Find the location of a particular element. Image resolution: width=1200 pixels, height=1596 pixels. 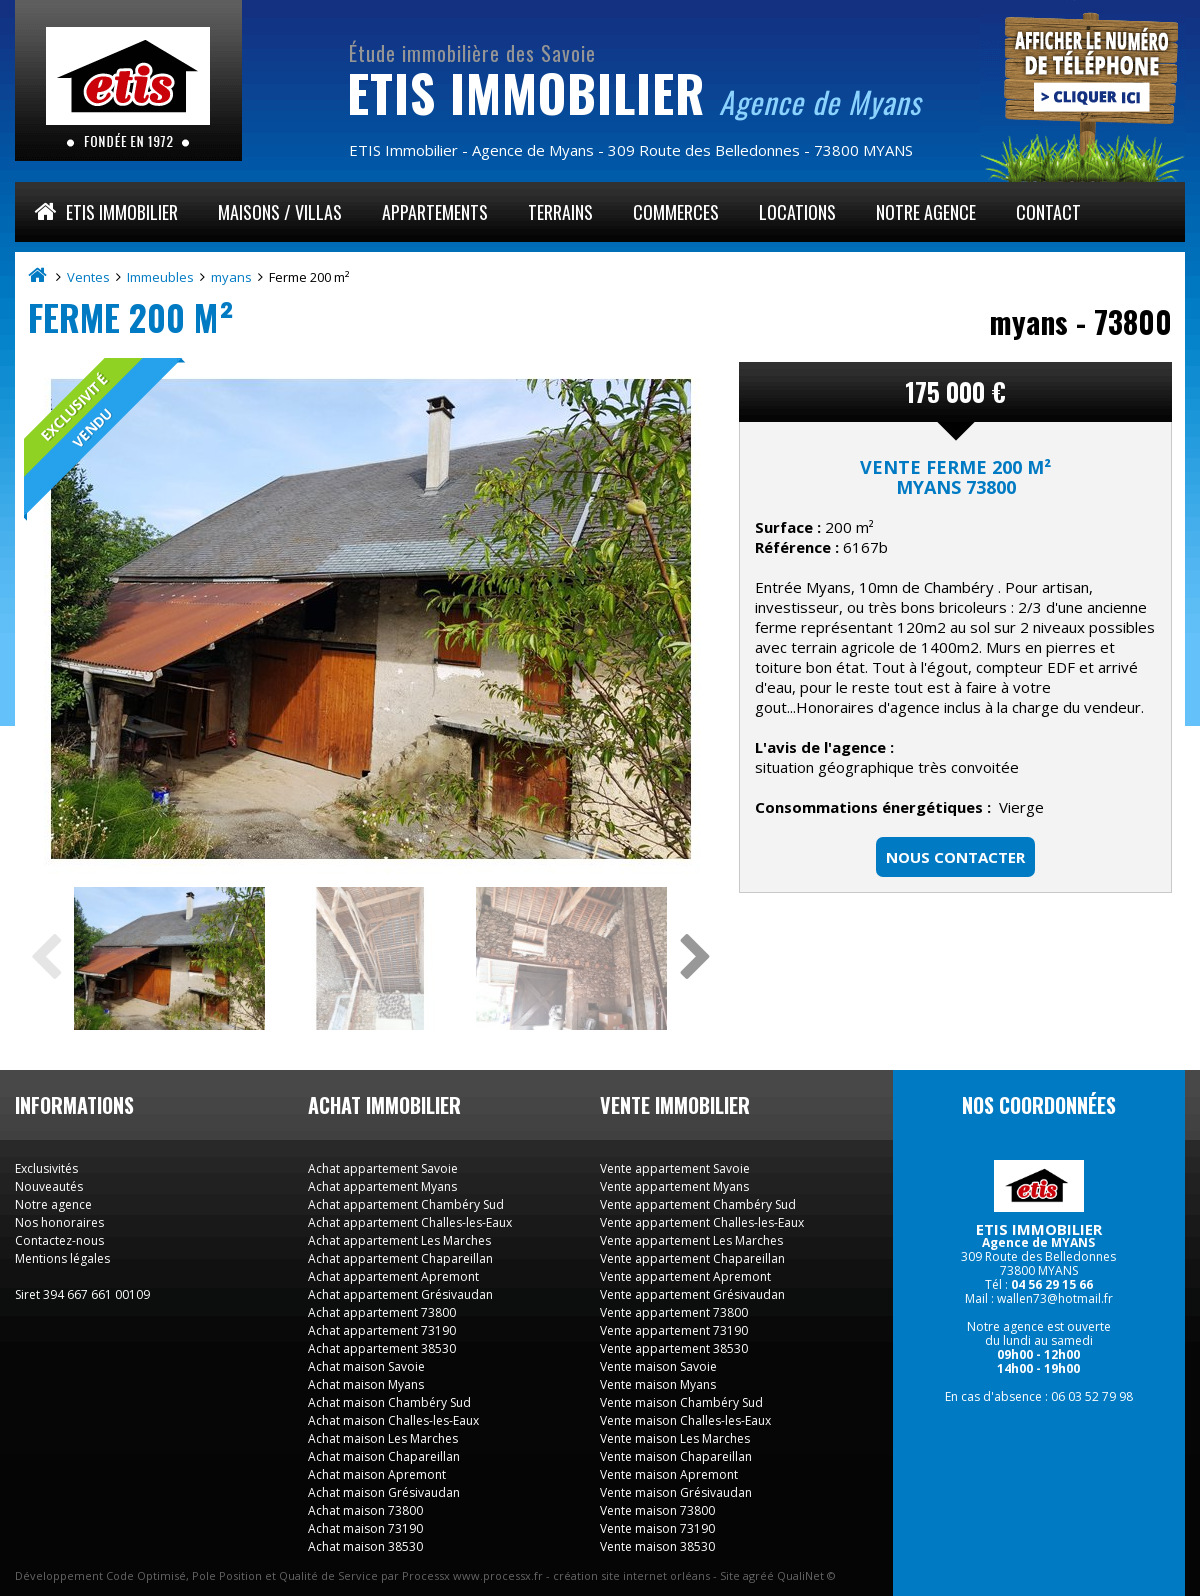

Vente appartement Chapareillan is located at coordinates (692, 1258).